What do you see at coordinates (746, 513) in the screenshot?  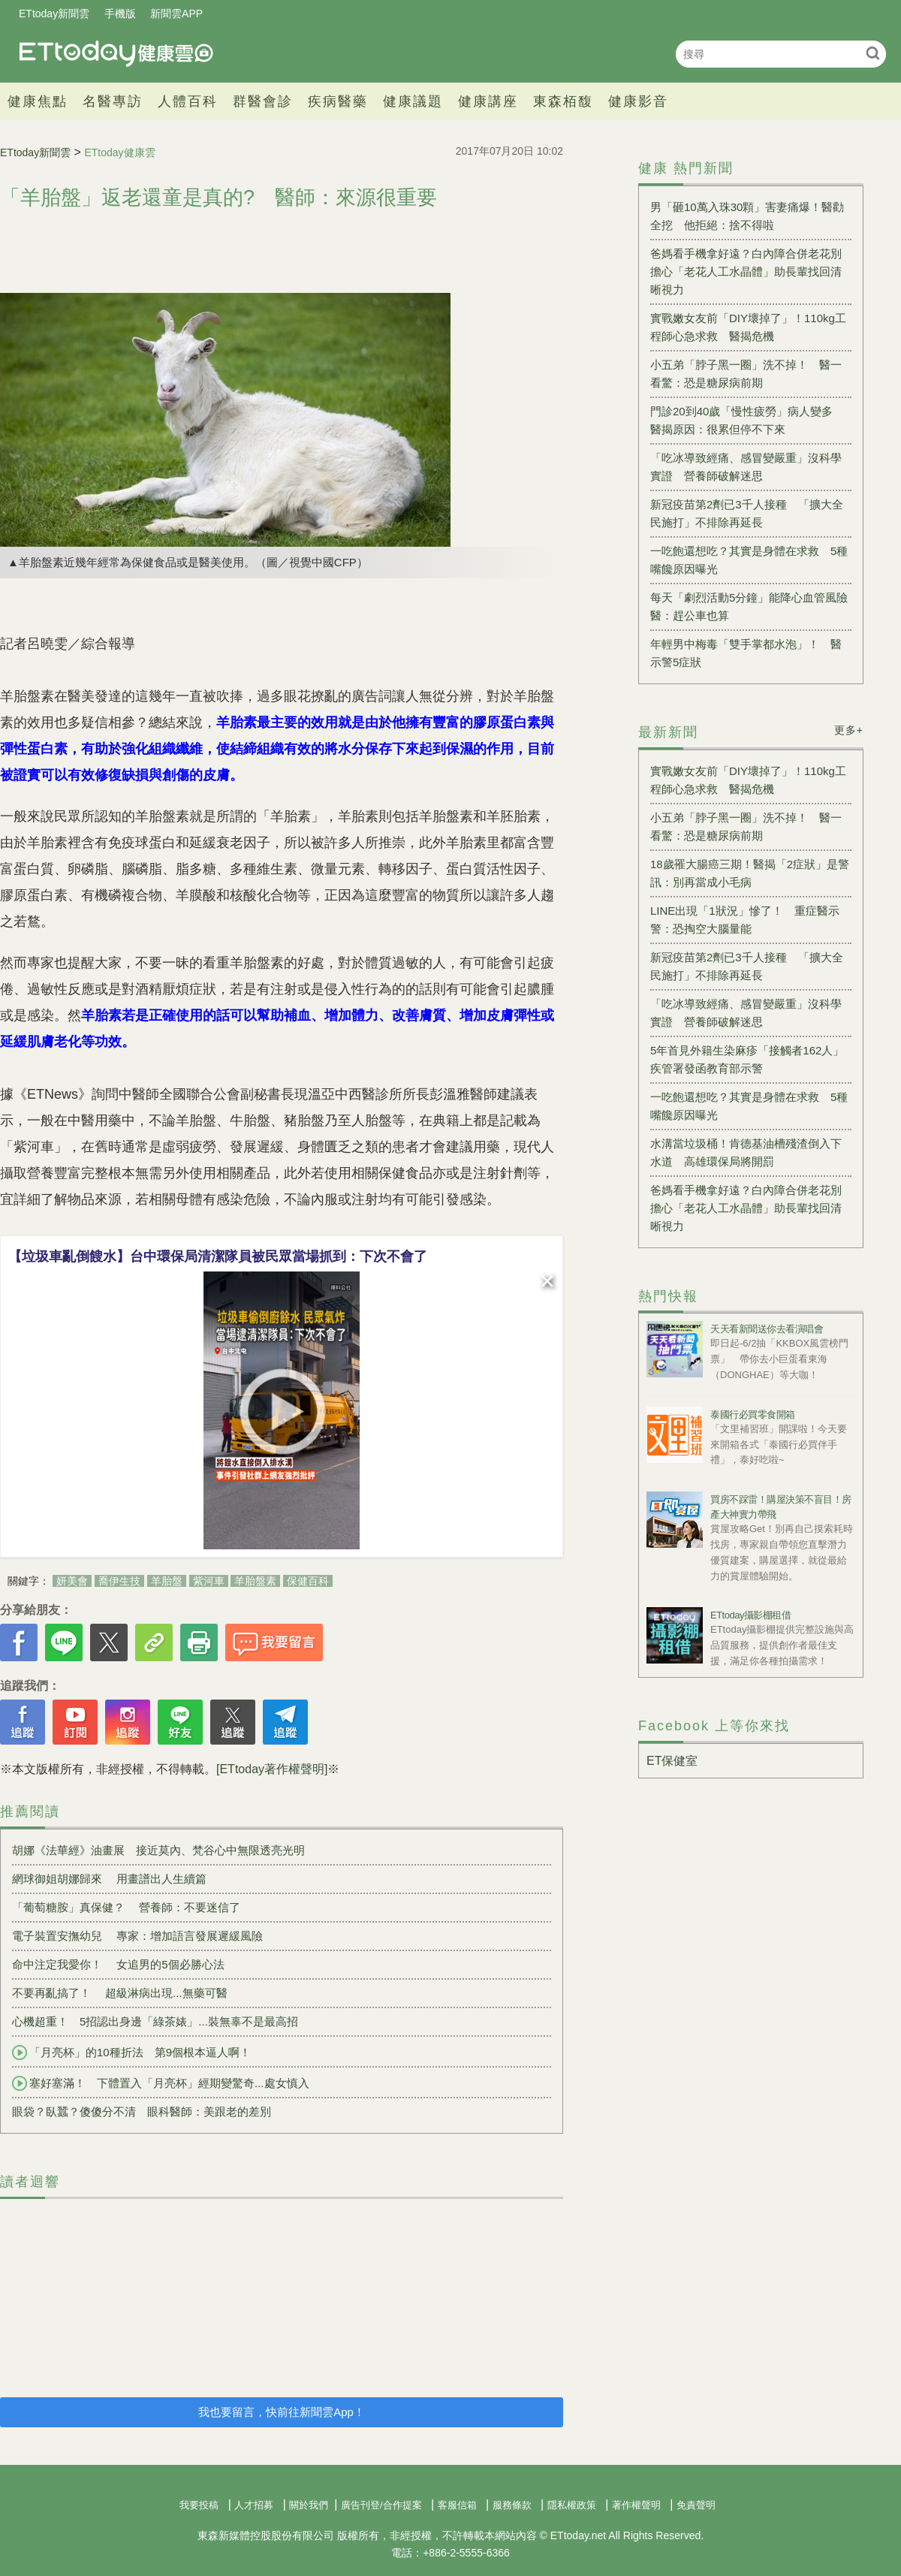 I see `新冠疫苗第2劑已3千人接種 「擴大全民施打」不排除再延長` at bounding box center [746, 513].